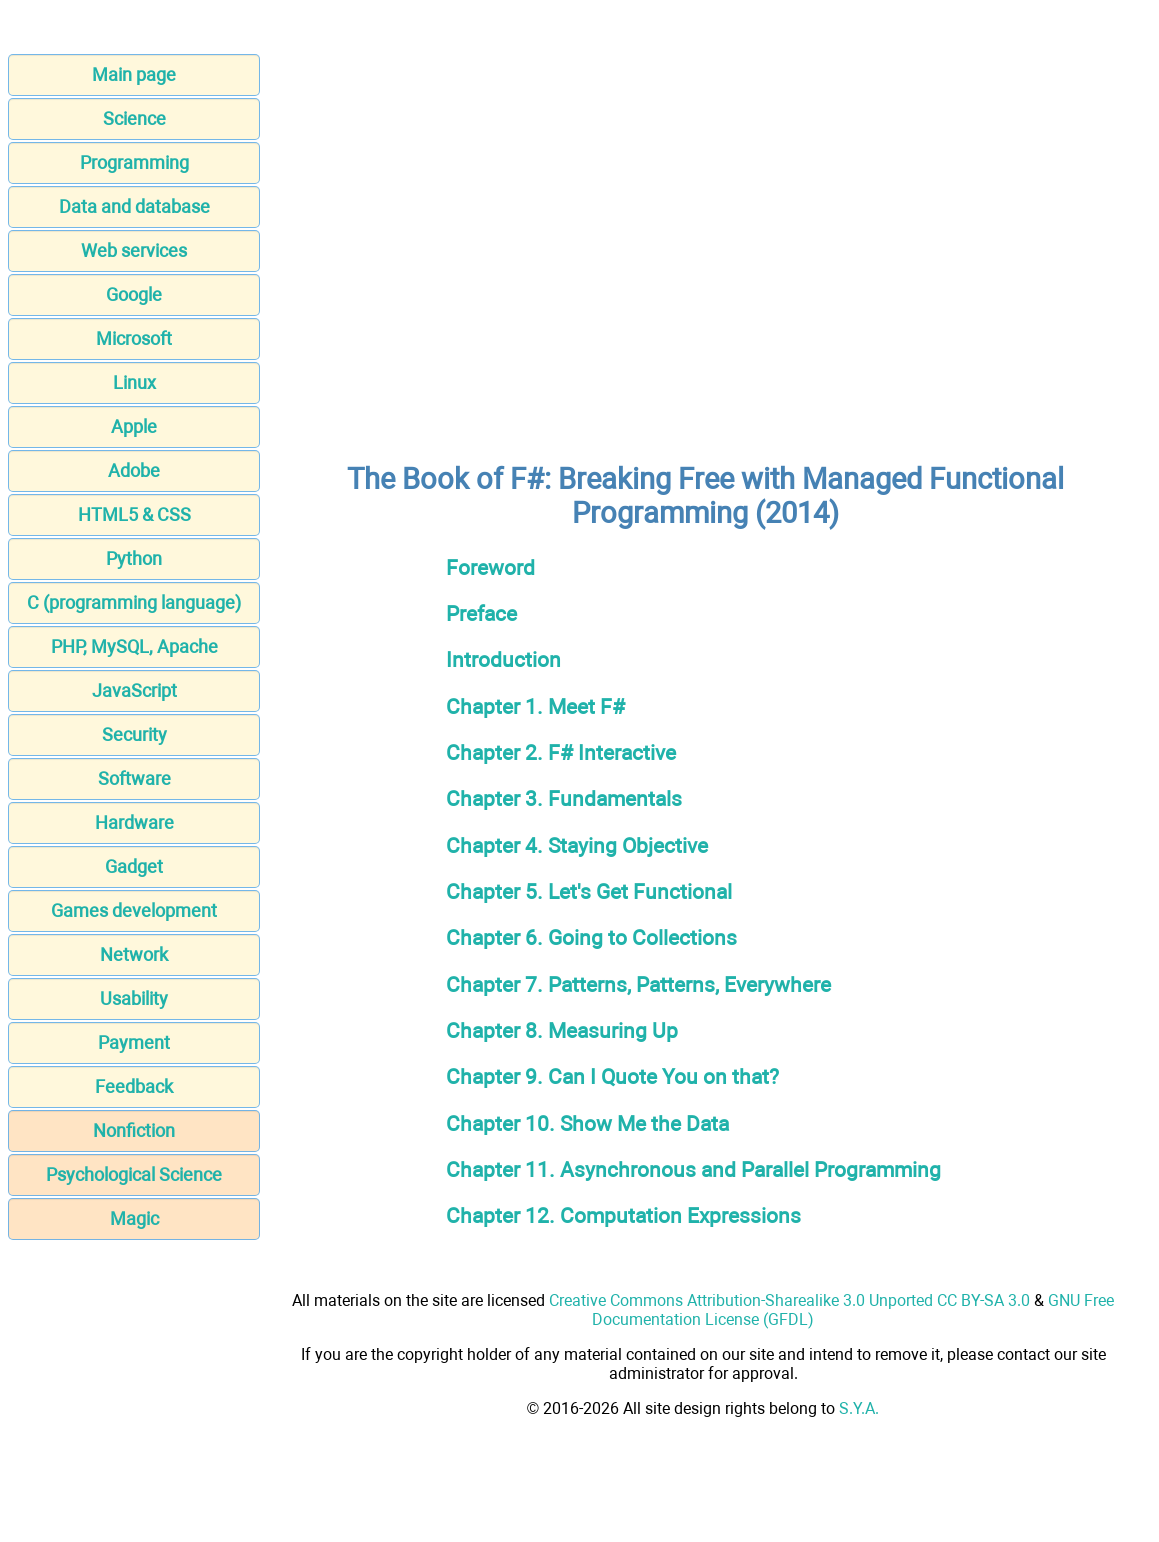 The image size is (1159, 1542). Describe the element at coordinates (134, 1086) in the screenshot. I see `Feedback` at that location.